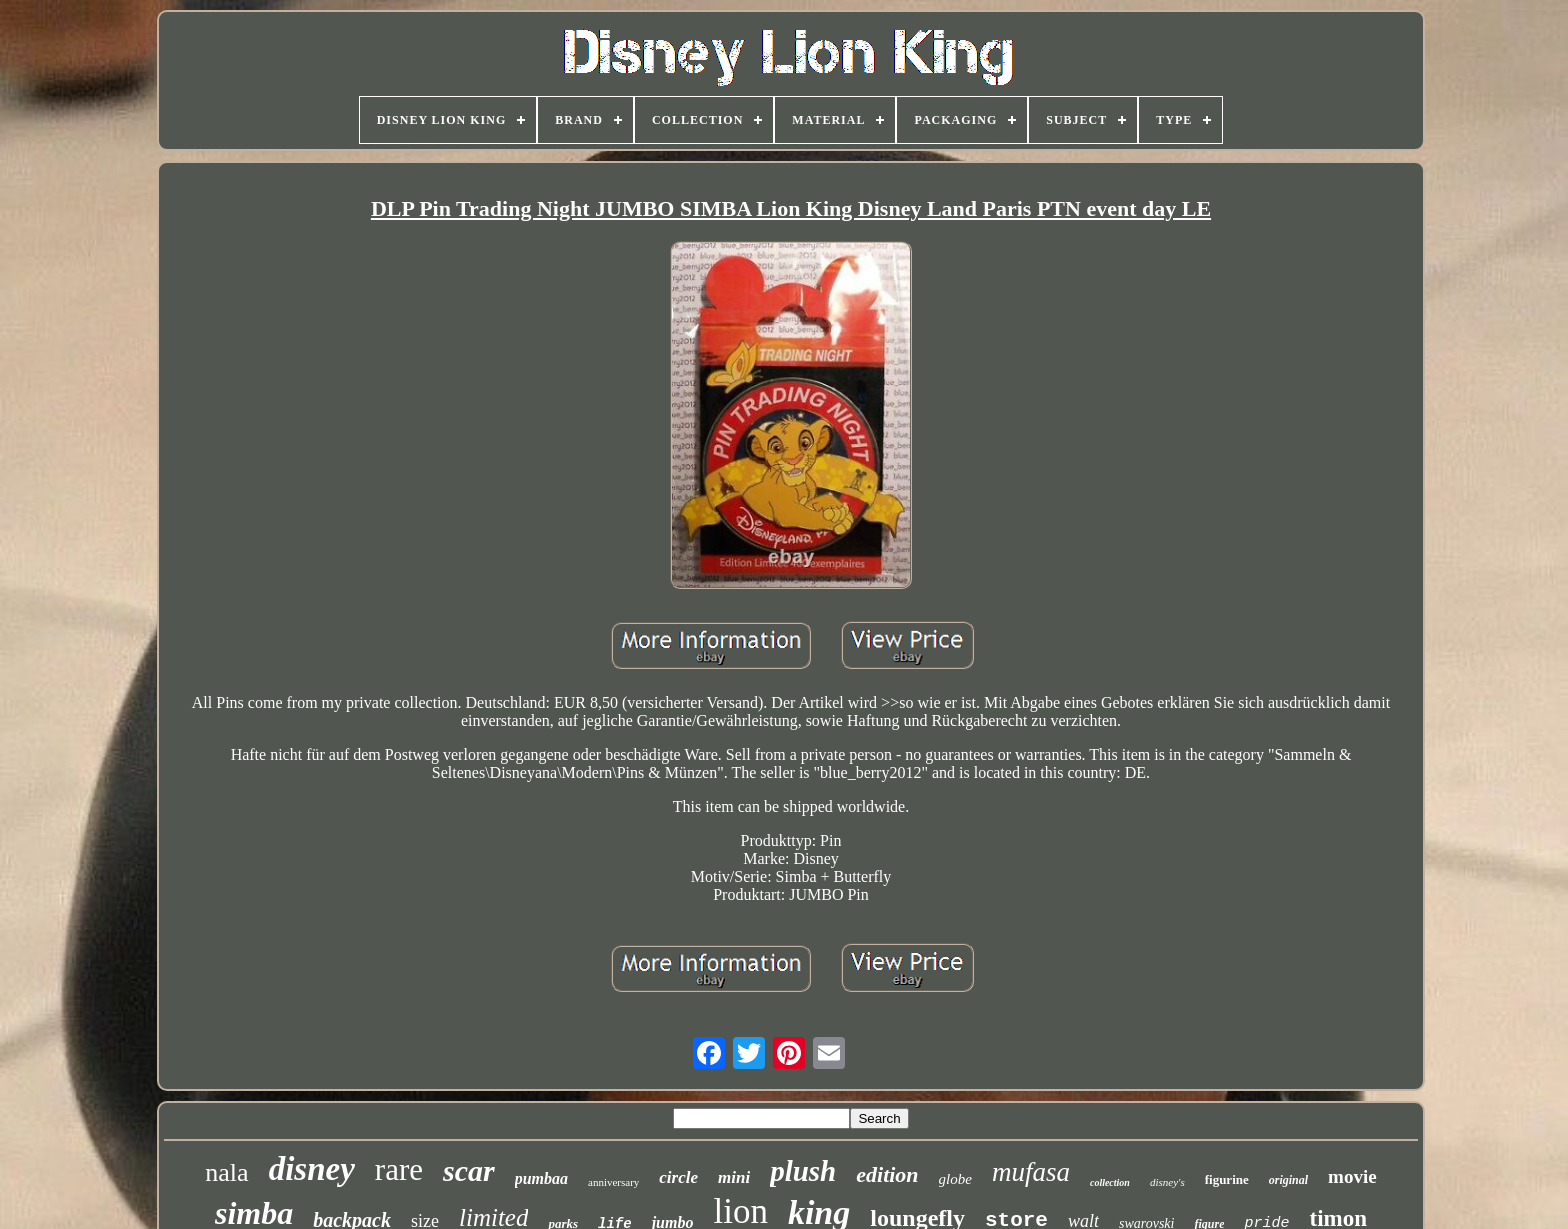 Image resolution: width=1568 pixels, height=1229 pixels. I want to click on figurine, so click(1227, 1179).